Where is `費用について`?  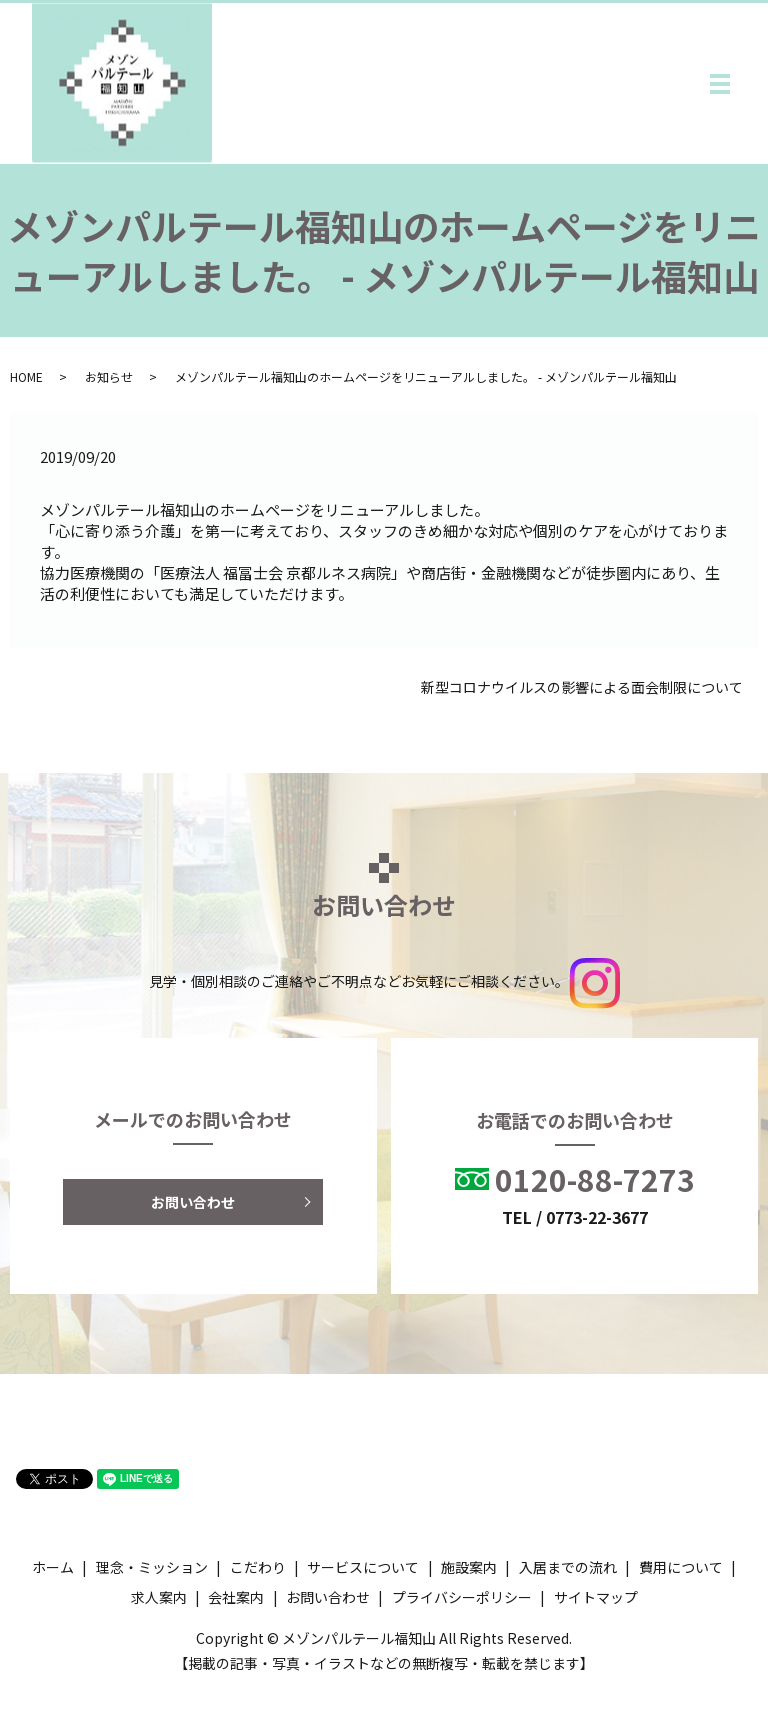 費用について is located at coordinates (681, 1567).